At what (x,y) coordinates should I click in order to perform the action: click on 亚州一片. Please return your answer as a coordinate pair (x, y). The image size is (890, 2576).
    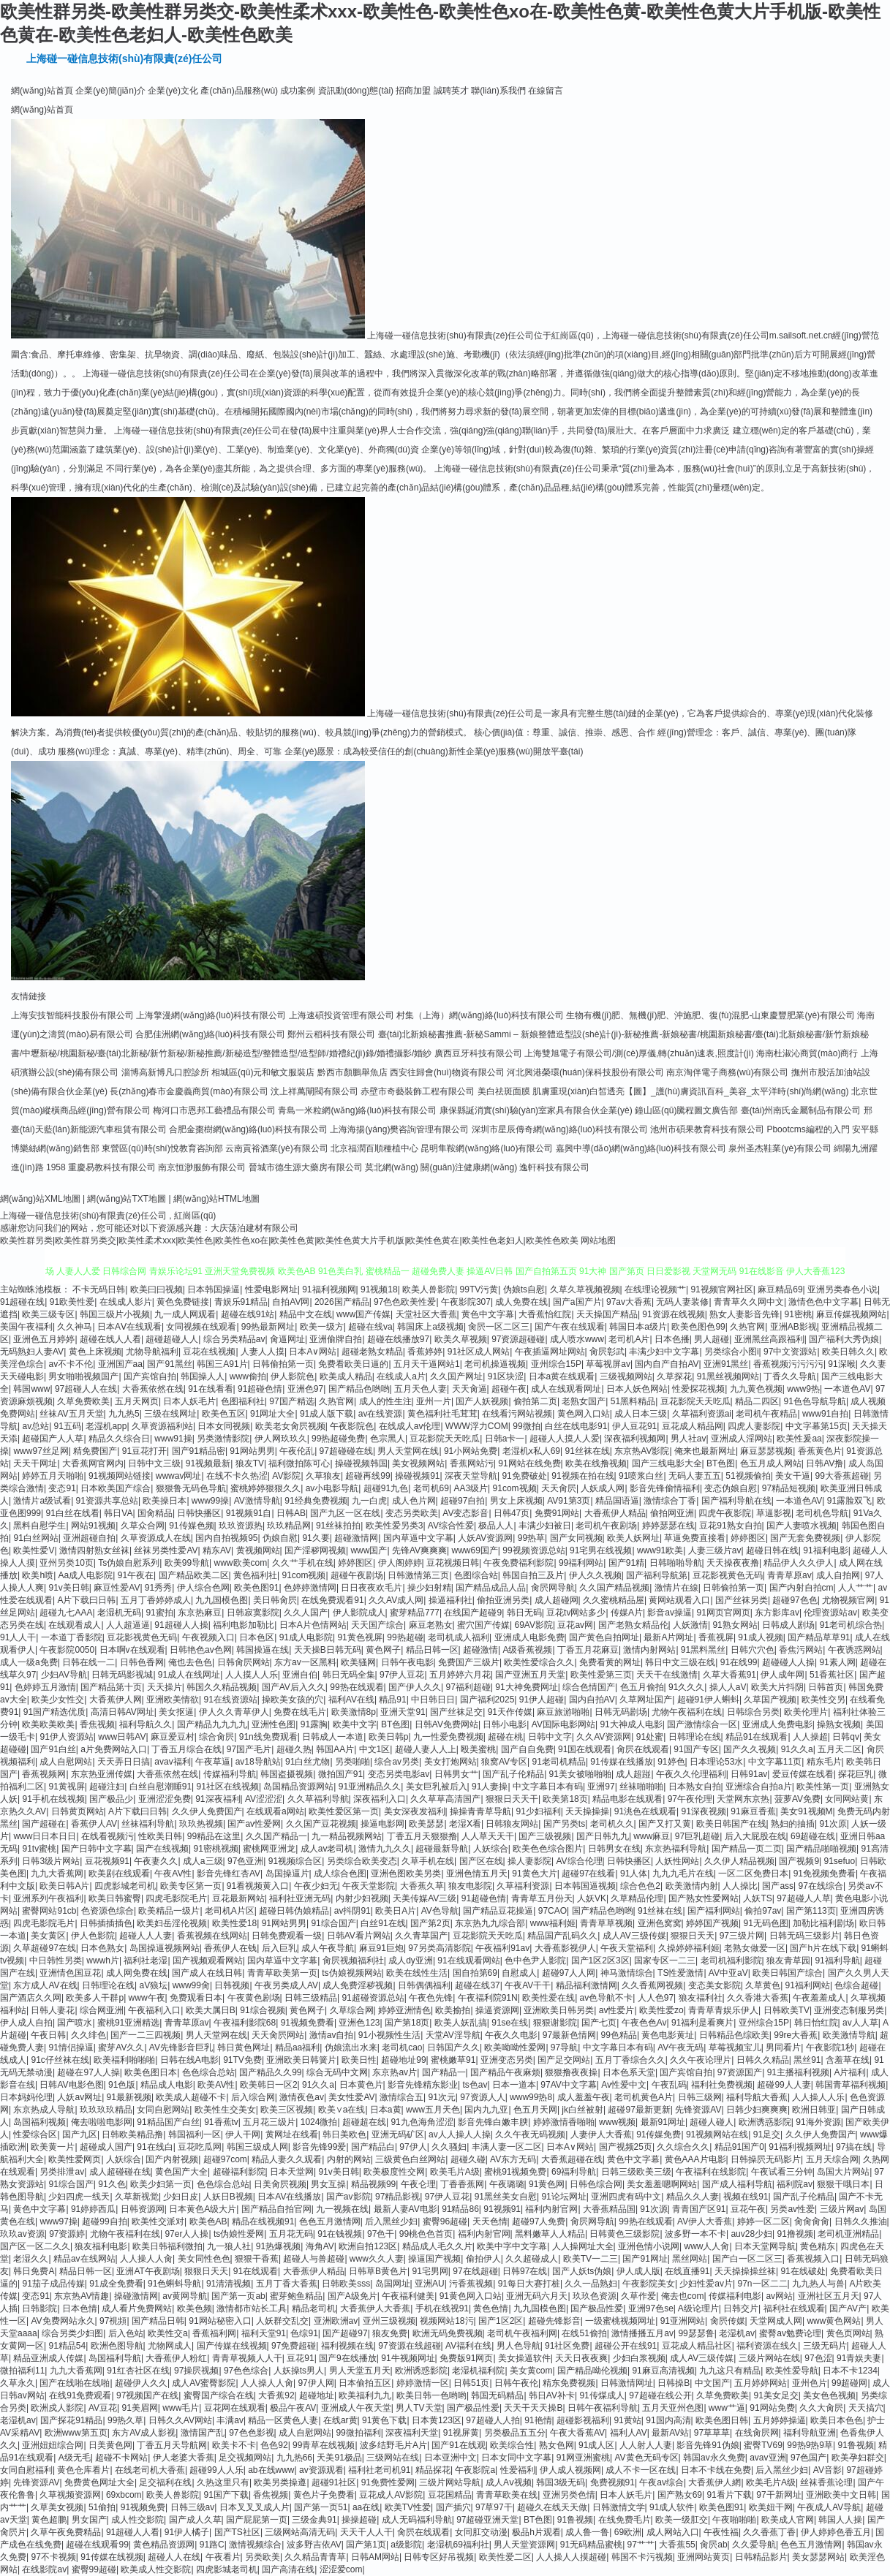
    Looking at the image, I should click on (433, 1401).